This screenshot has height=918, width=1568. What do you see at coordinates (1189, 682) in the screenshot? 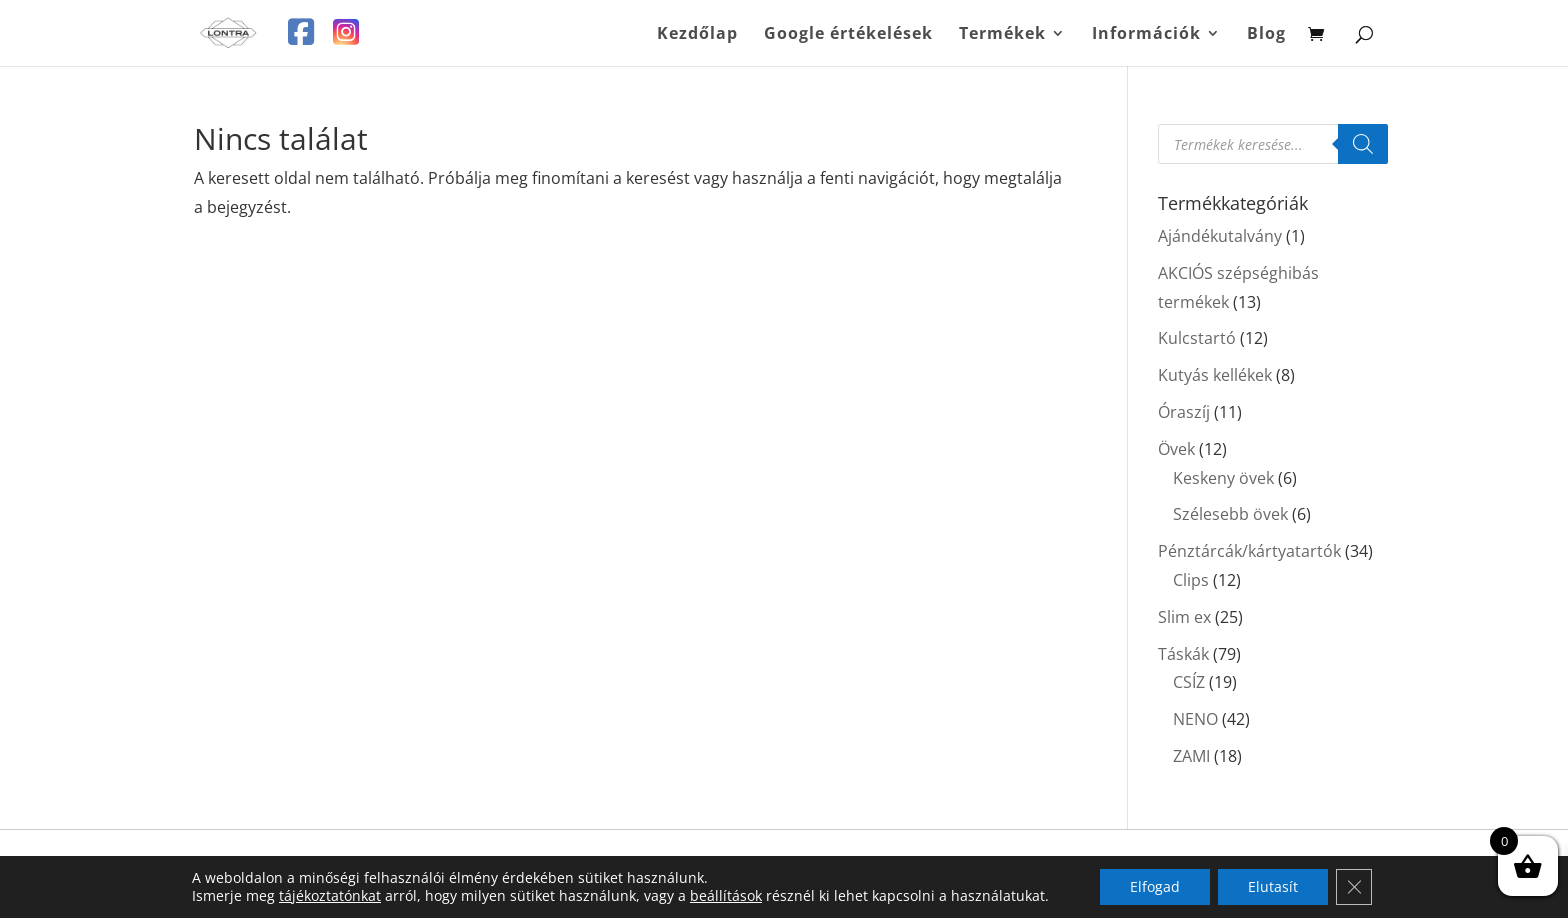
I see `CSÍZ` at bounding box center [1189, 682].